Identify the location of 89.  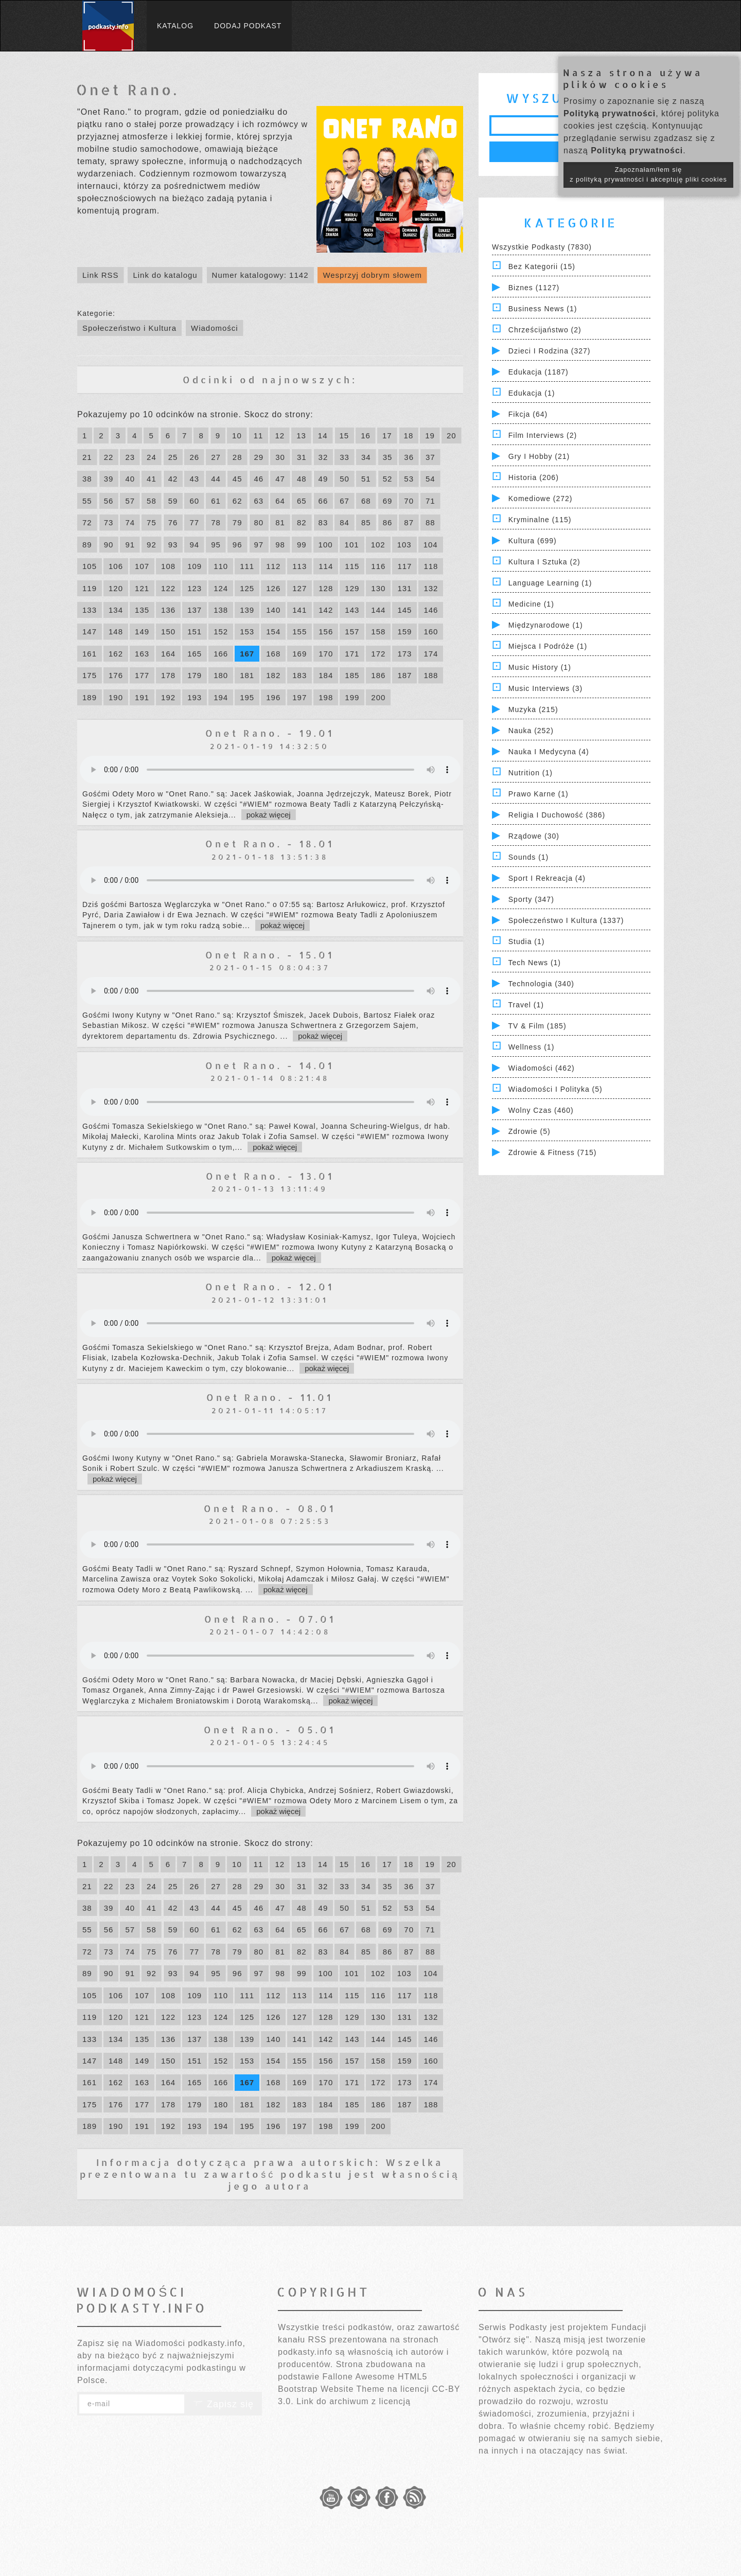
(87, 544).